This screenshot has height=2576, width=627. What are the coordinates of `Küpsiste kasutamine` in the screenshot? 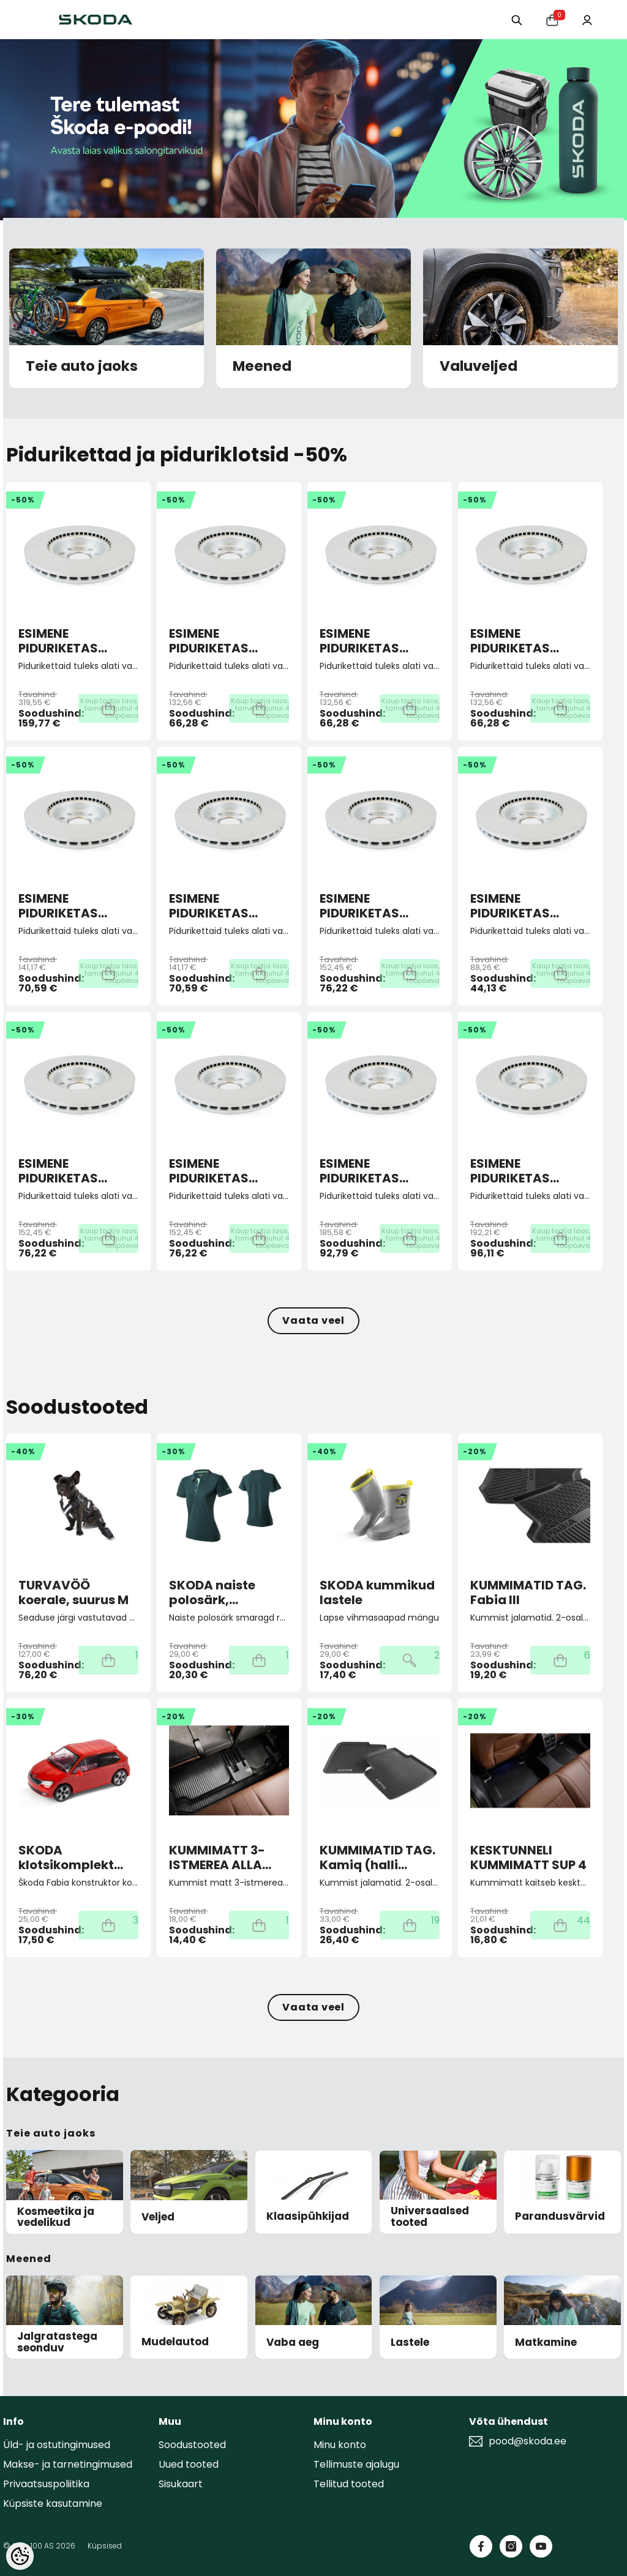 It's located at (52, 2503).